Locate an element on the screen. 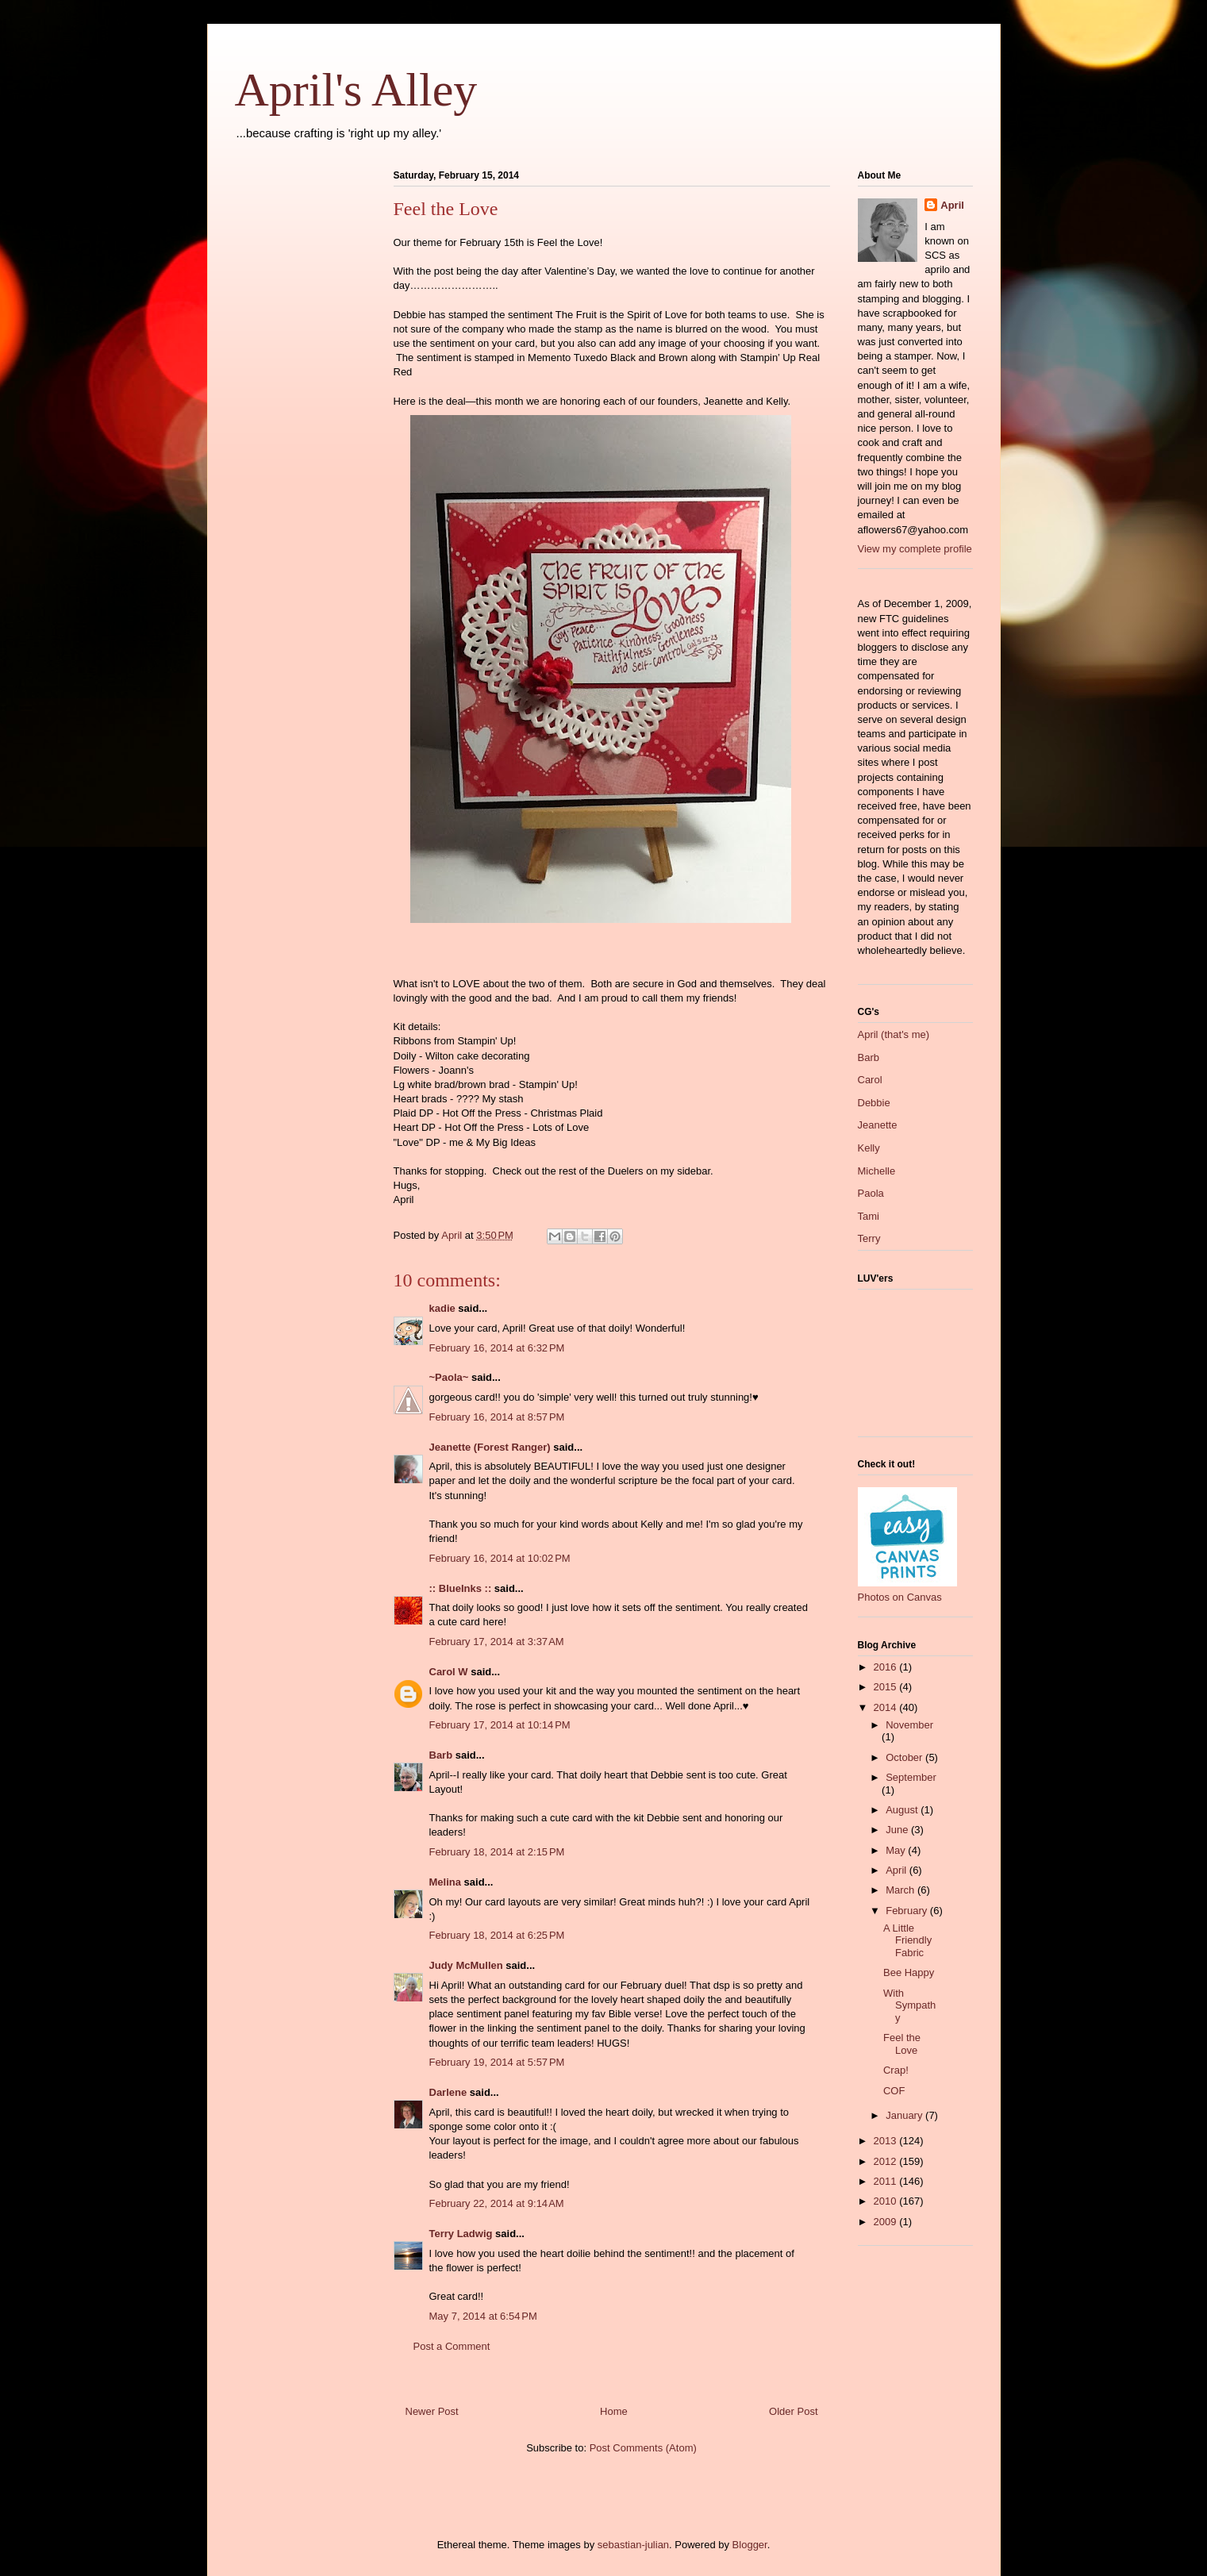 This screenshot has height=2576, width=1207. Crap! is located at coordinates (896, 2070).